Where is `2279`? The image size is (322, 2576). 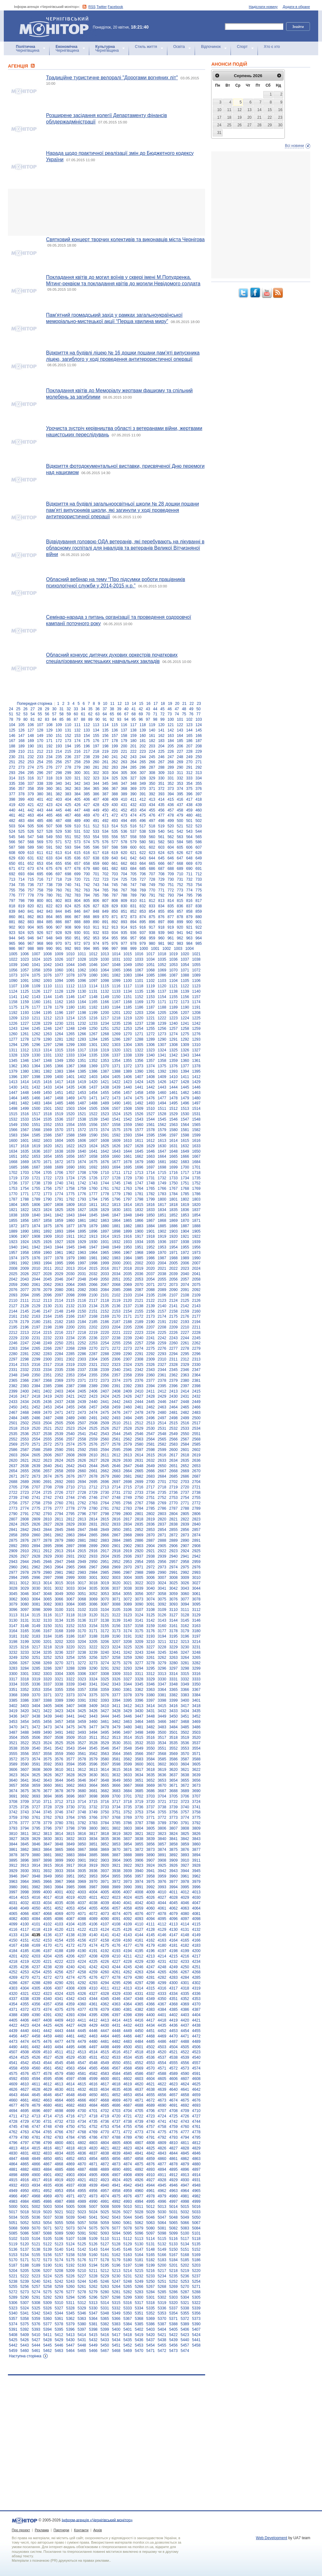 2279 is located at coordinates (196, 1348).